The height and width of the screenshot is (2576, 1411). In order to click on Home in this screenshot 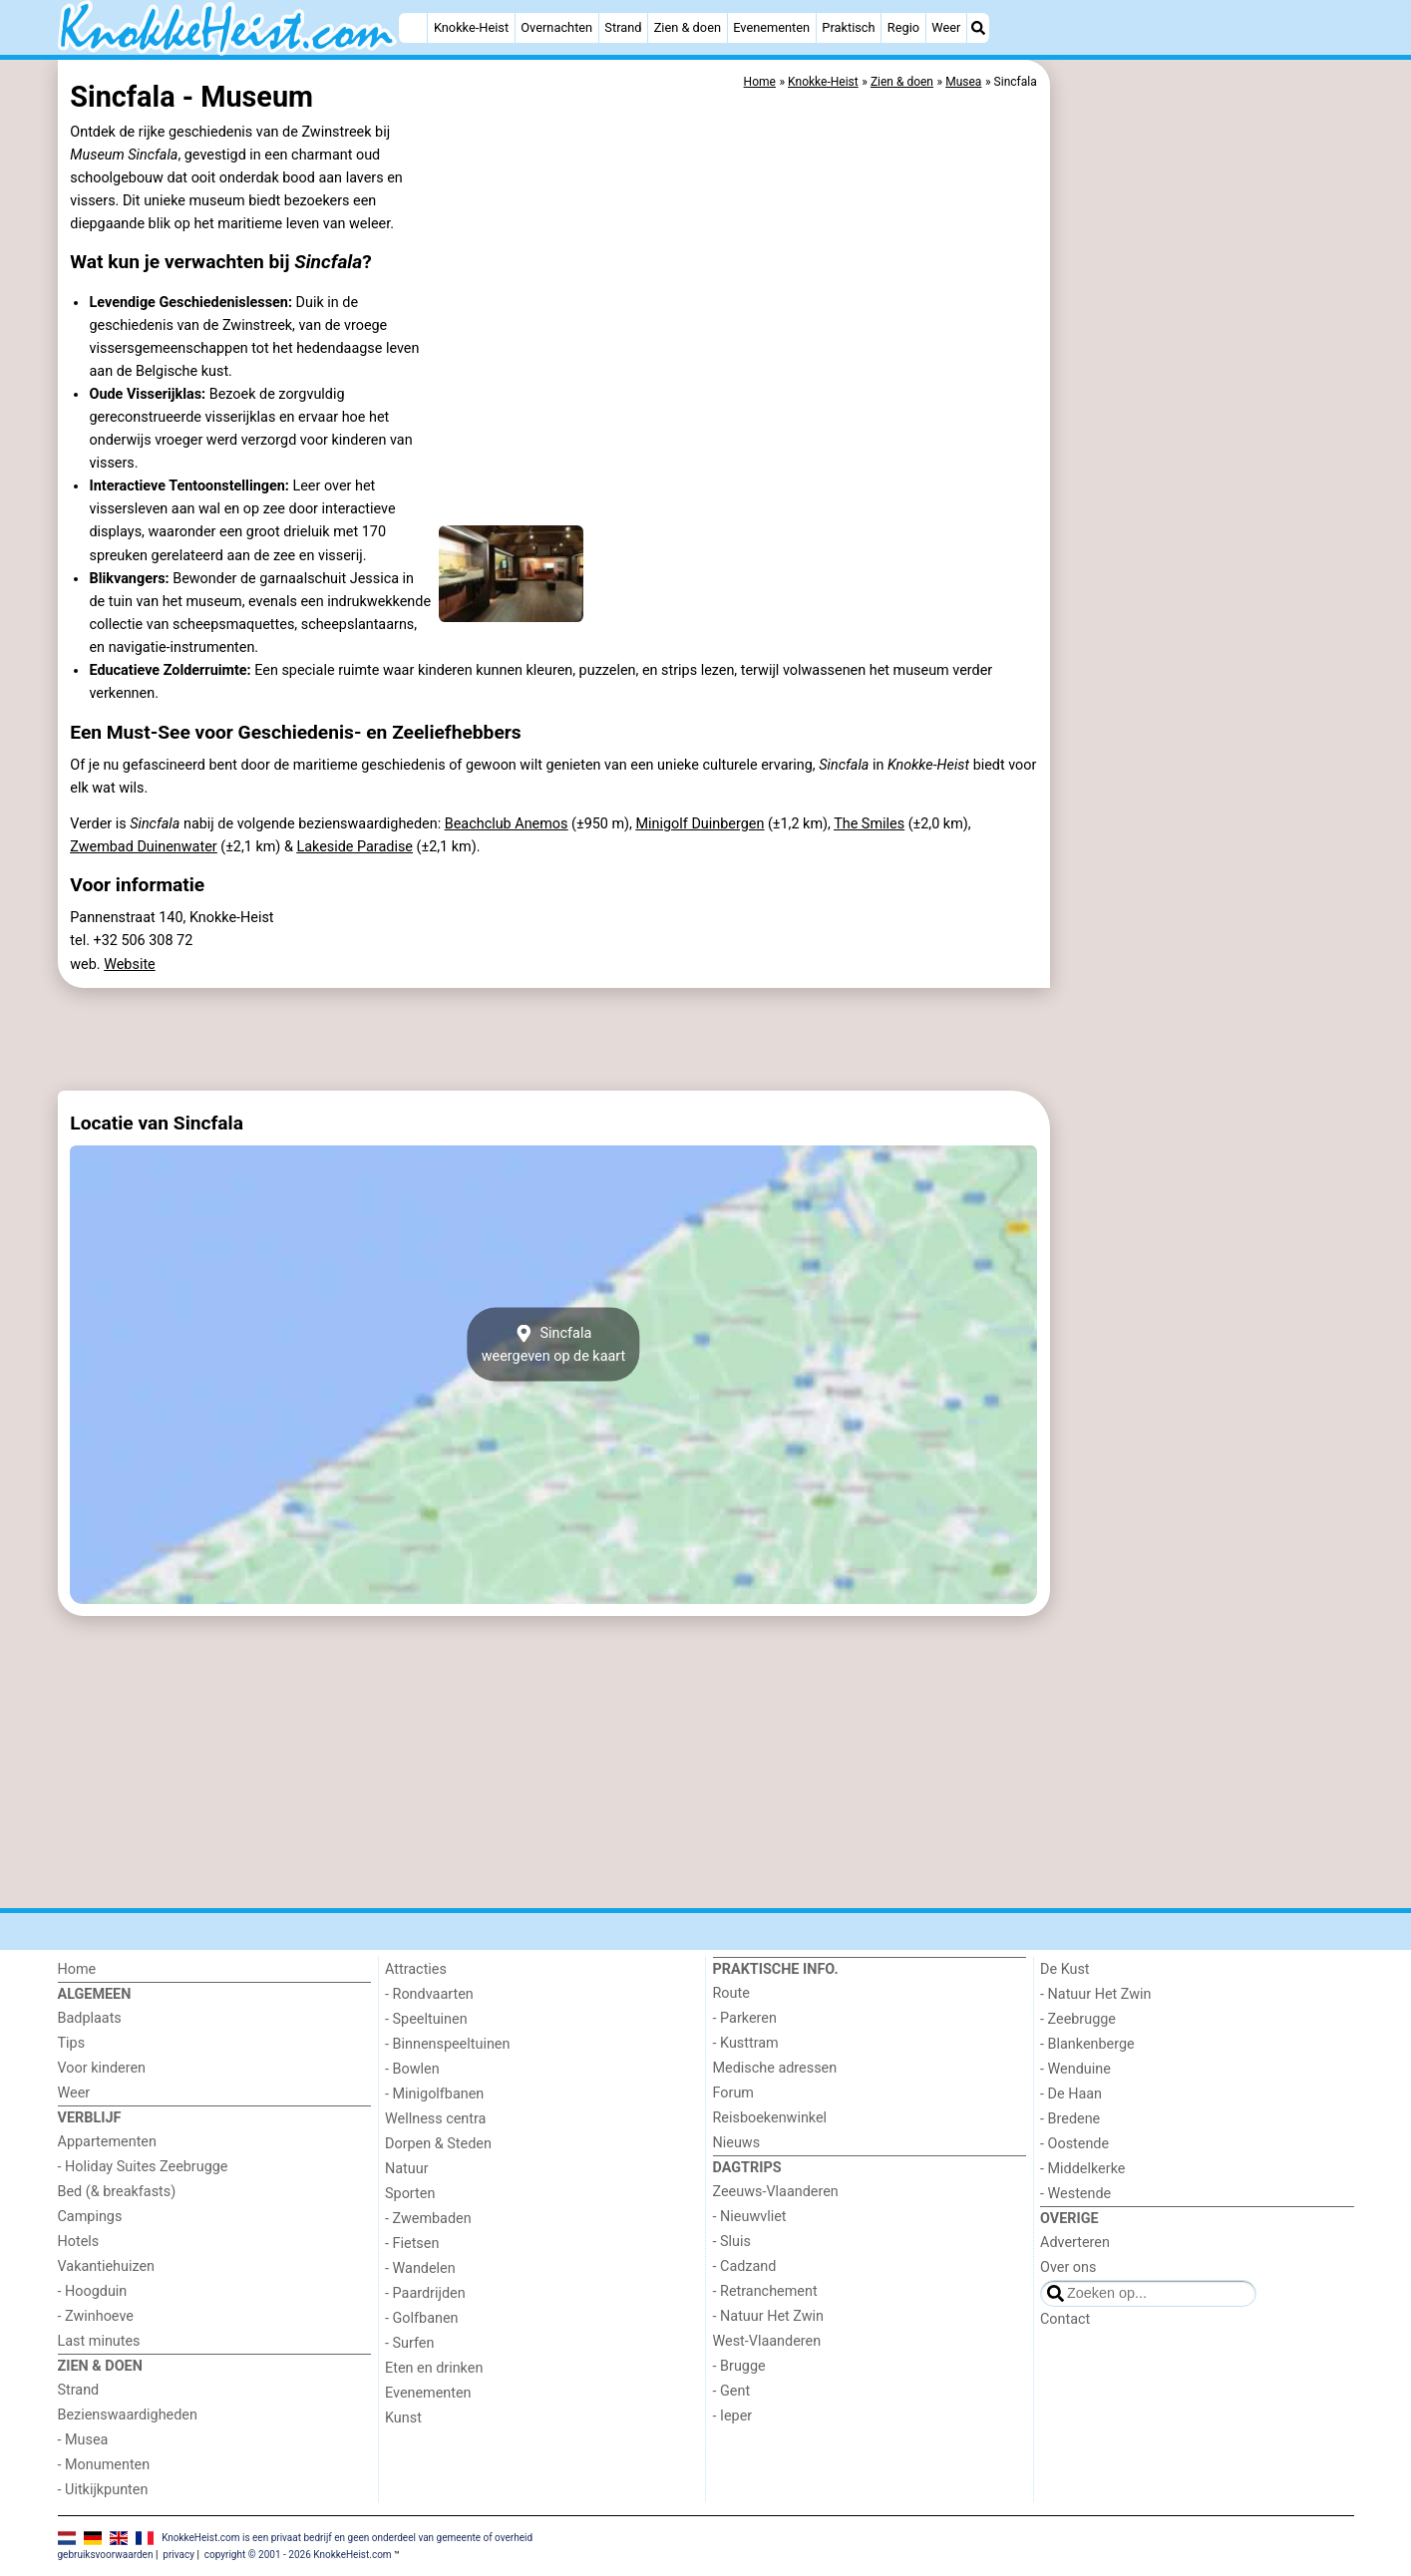, I will do `click(77, 1969)`.